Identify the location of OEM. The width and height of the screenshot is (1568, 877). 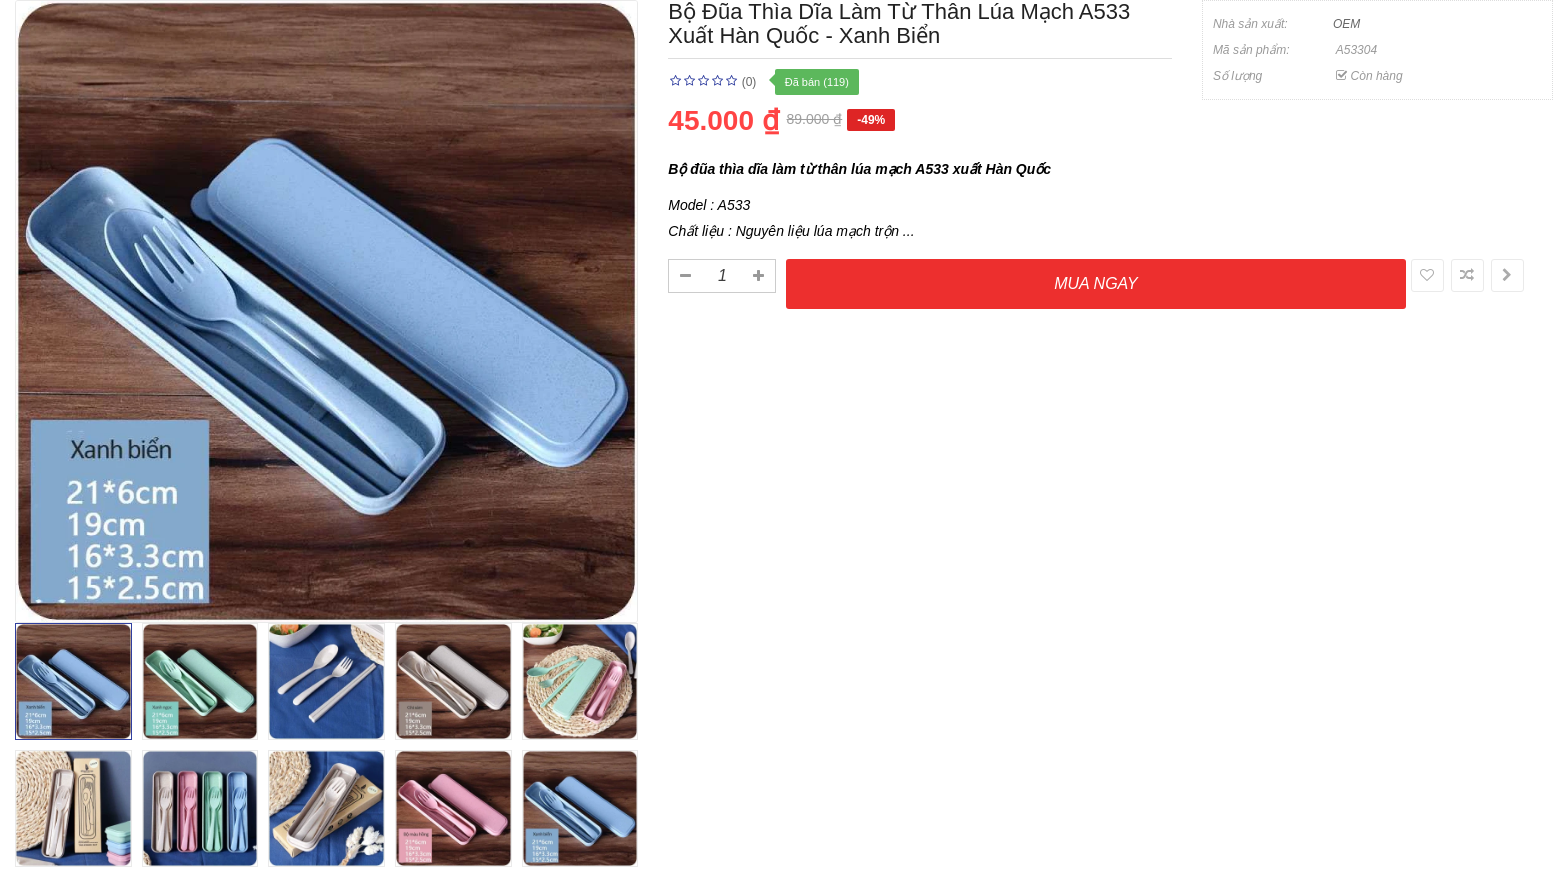
(1346, 24).